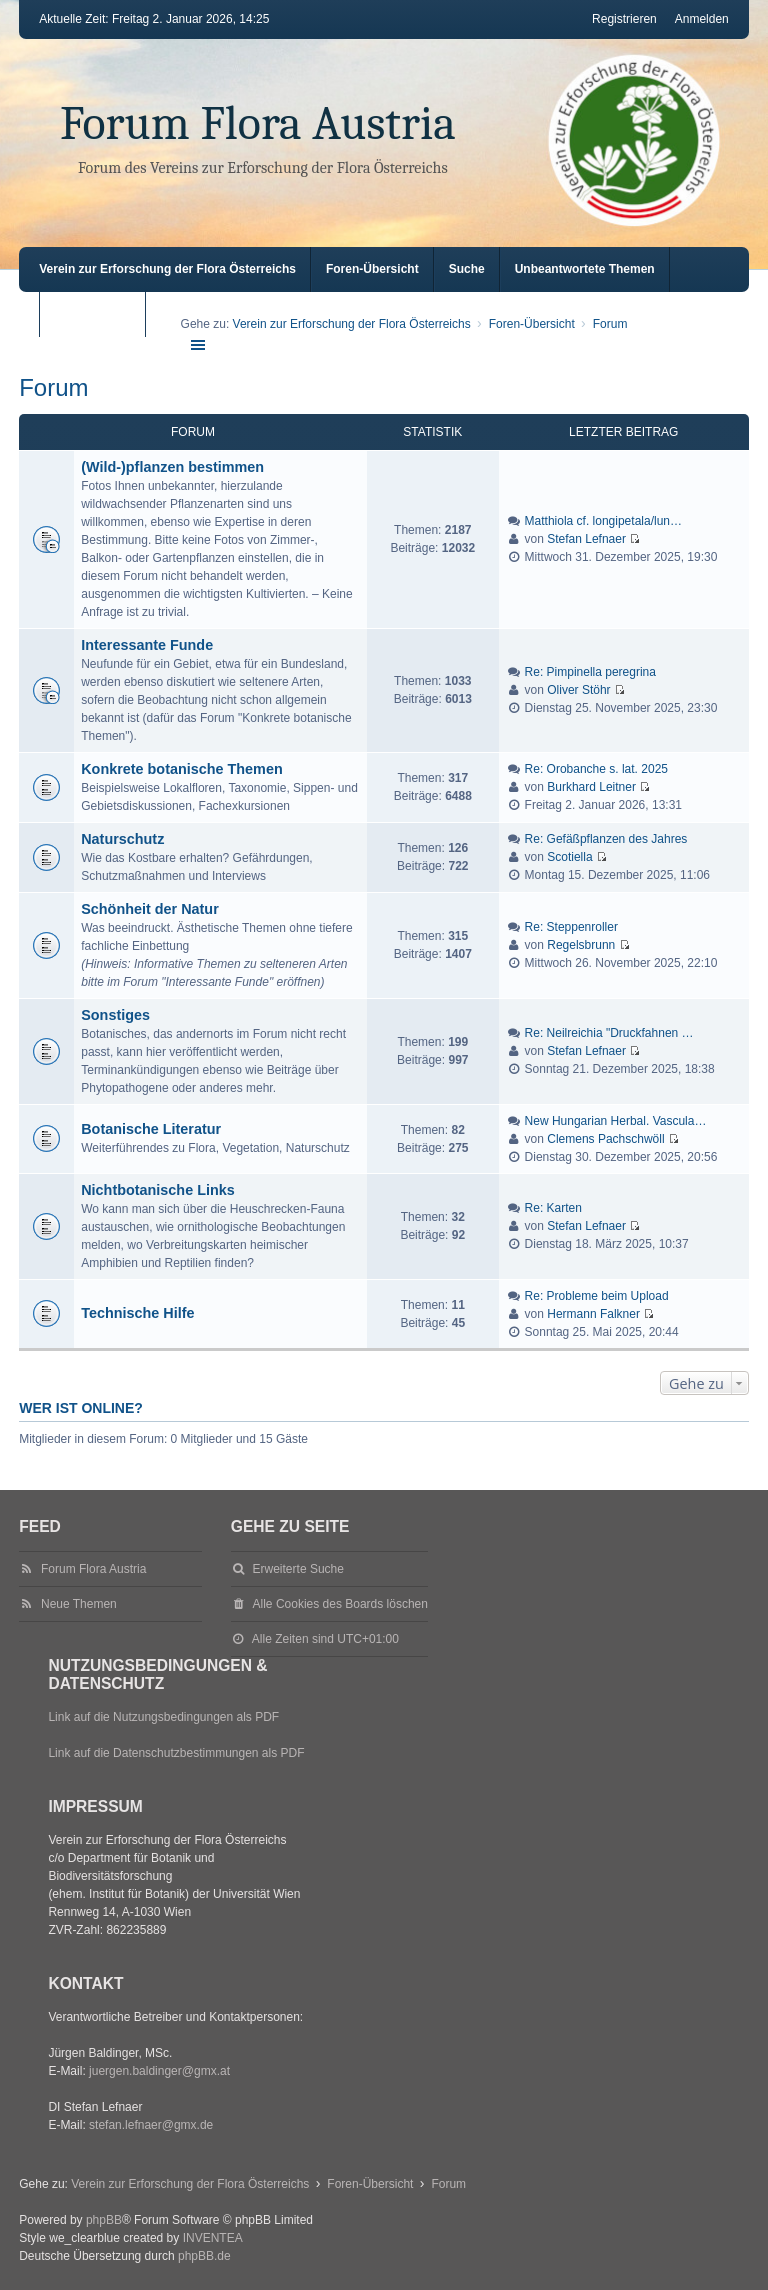 This screenshot has height=2290, width=768. What do you see at coordinates (147, 645) in the screenshot?
I see `Interessante Funde` at bounding box center [147, 645].